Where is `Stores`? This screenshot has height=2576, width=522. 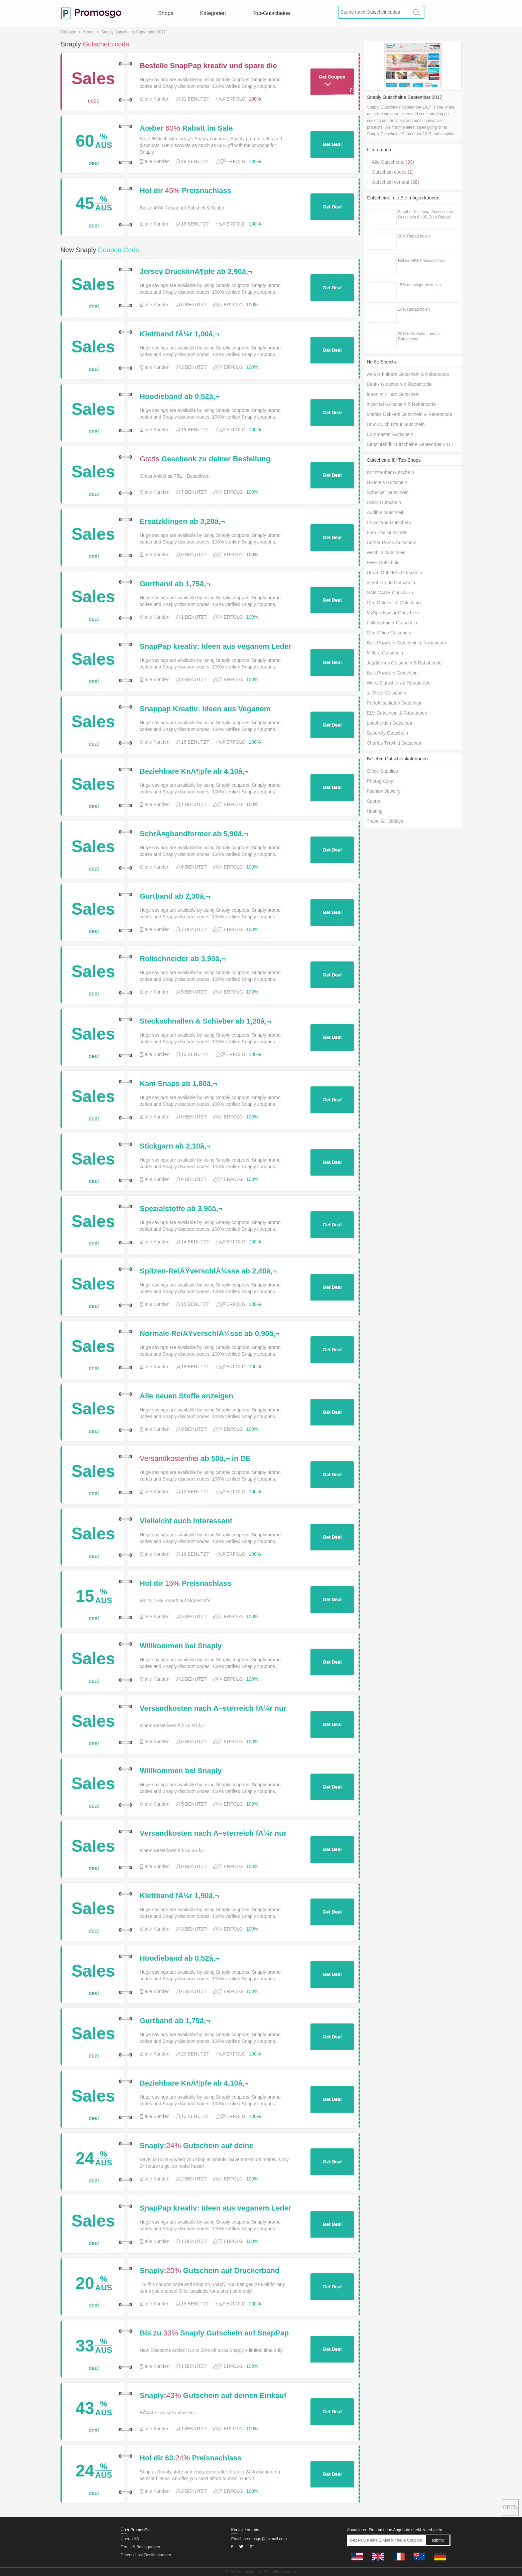 Stores is located at coordinates (89, 32).